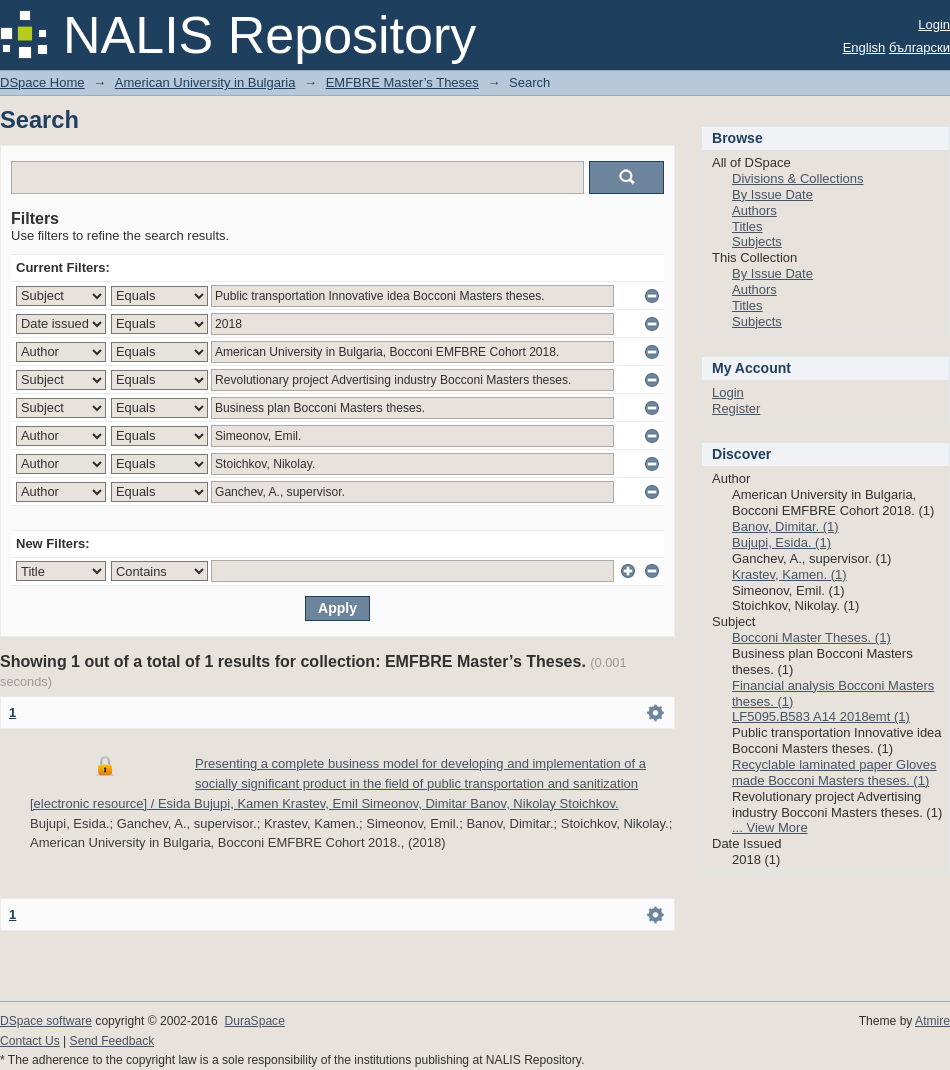 The width and height of the screenshot is (950, 1070). What do you see at coordinates (42, 82) in the screenshot?
I see `DSpace Home` at bounding box center [42, 82].